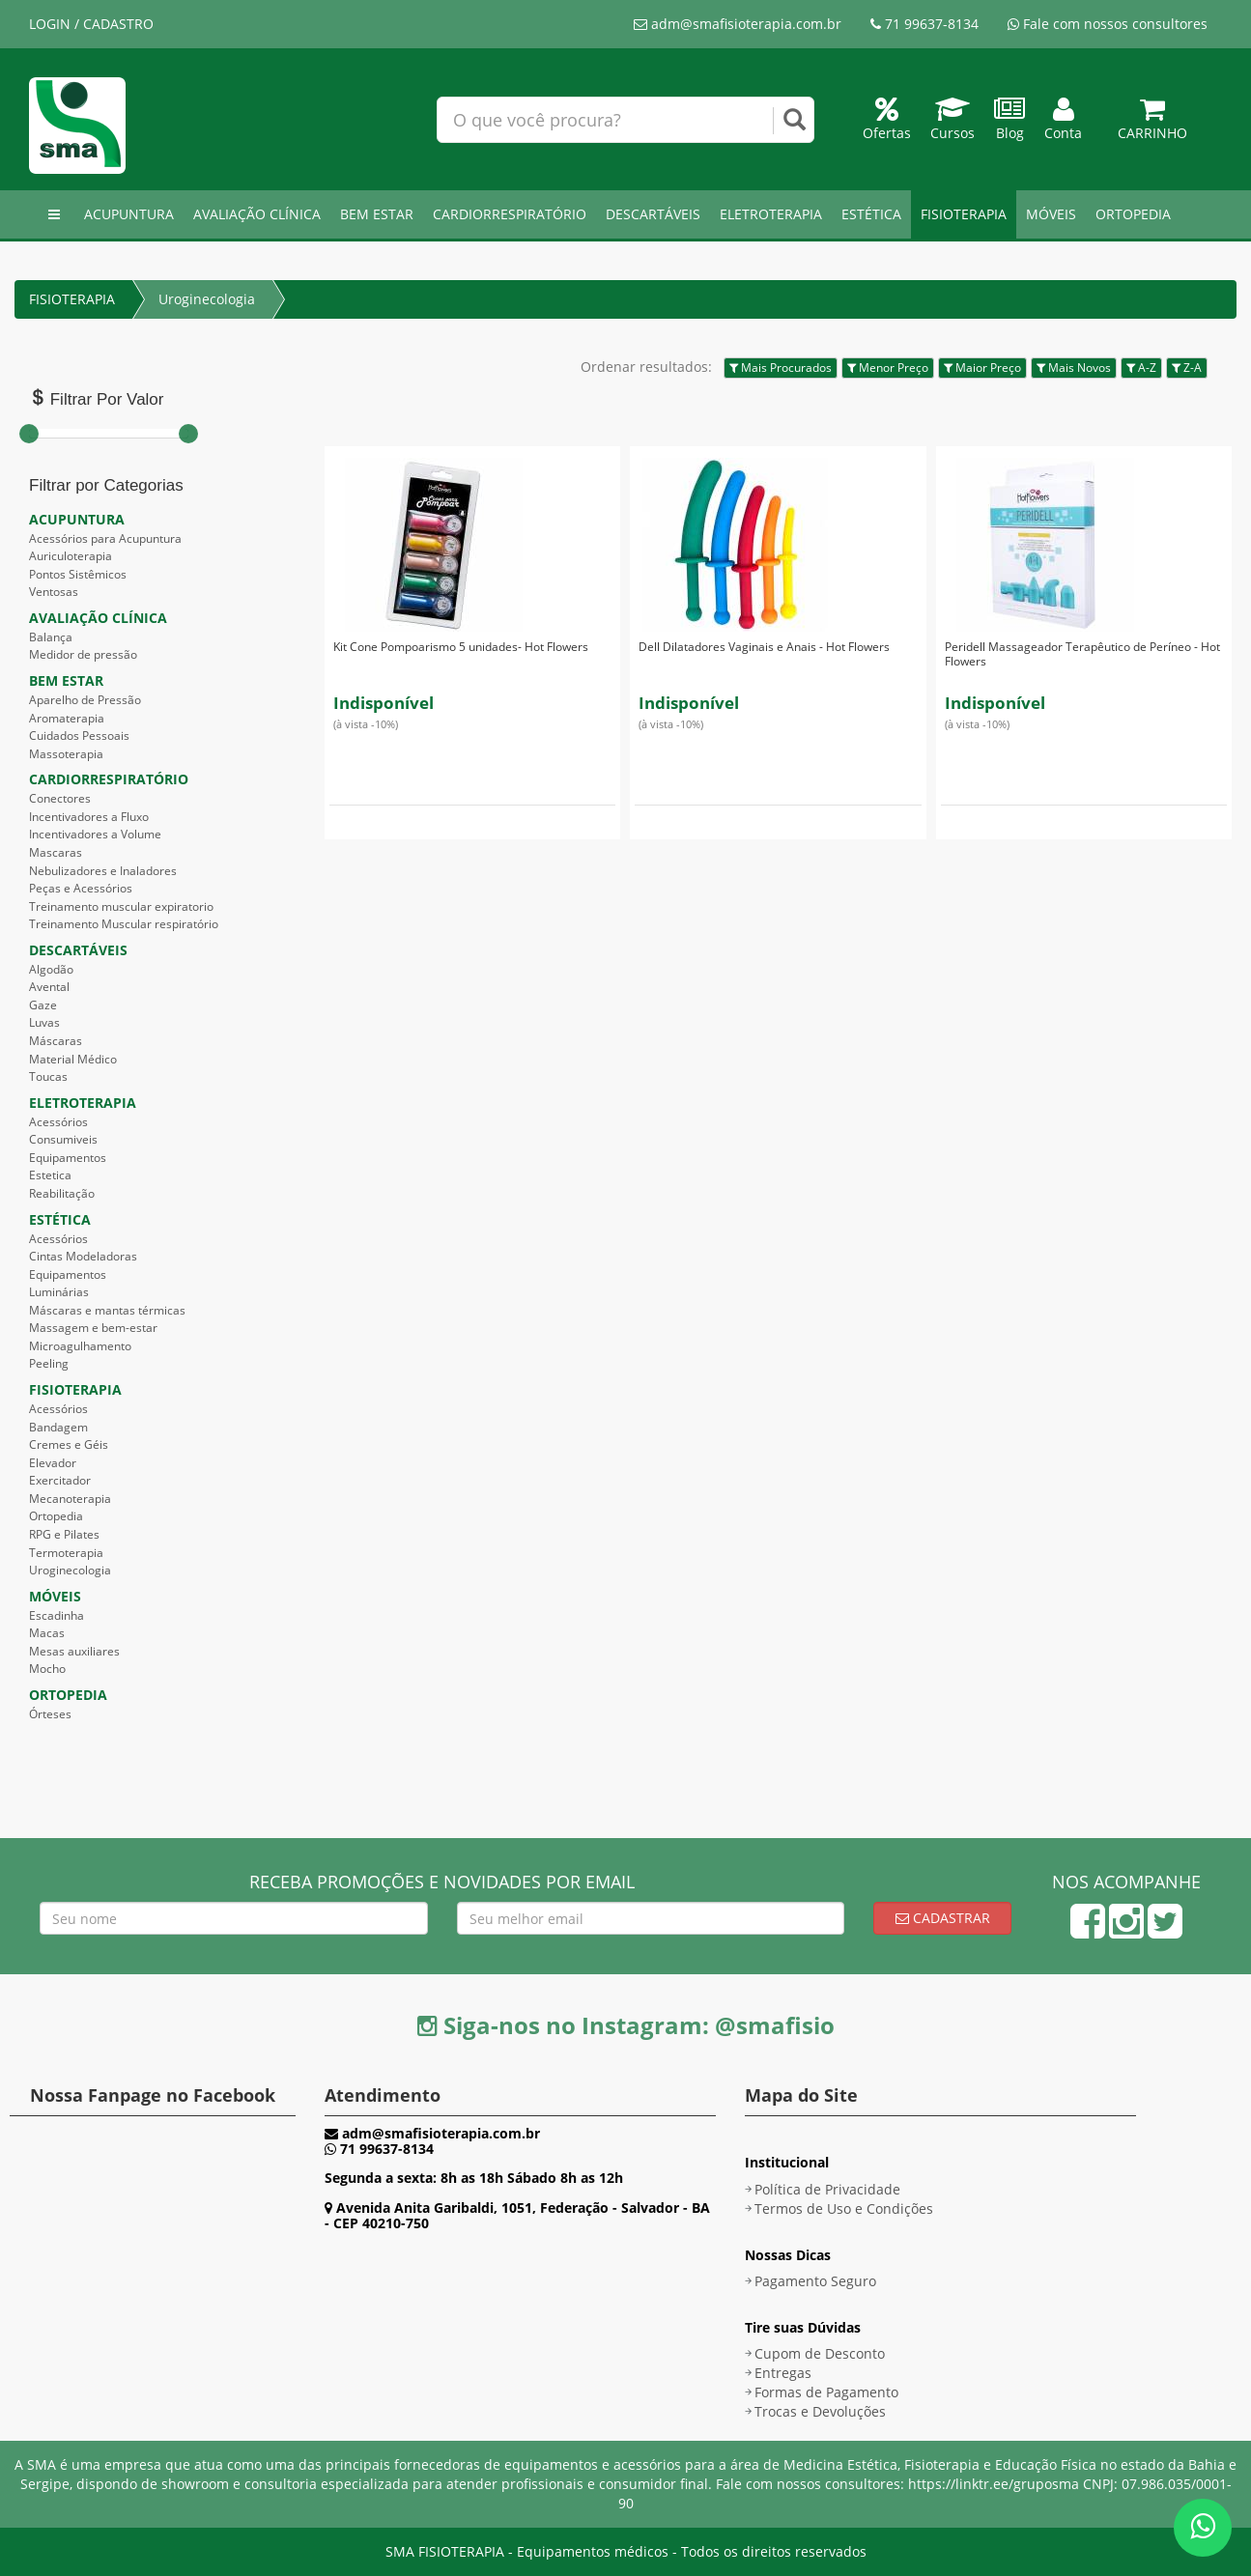  I want to click on 71 99637-8134, so click(924, 23).